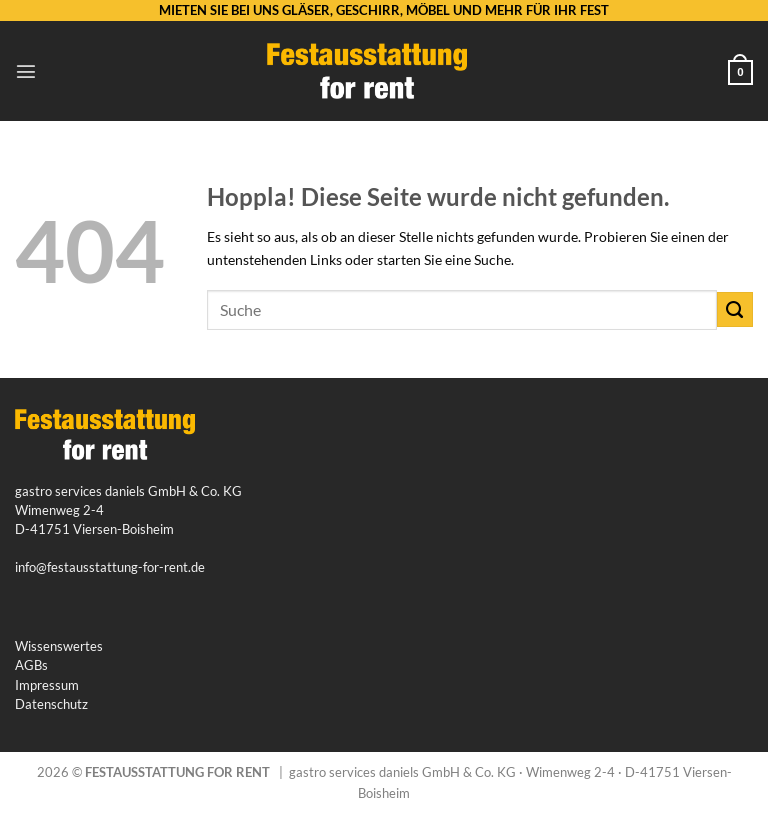 Image resolution: width=768 pixels, height=819 pixels. I want to click on [Übermitteln], so click(735, 310).